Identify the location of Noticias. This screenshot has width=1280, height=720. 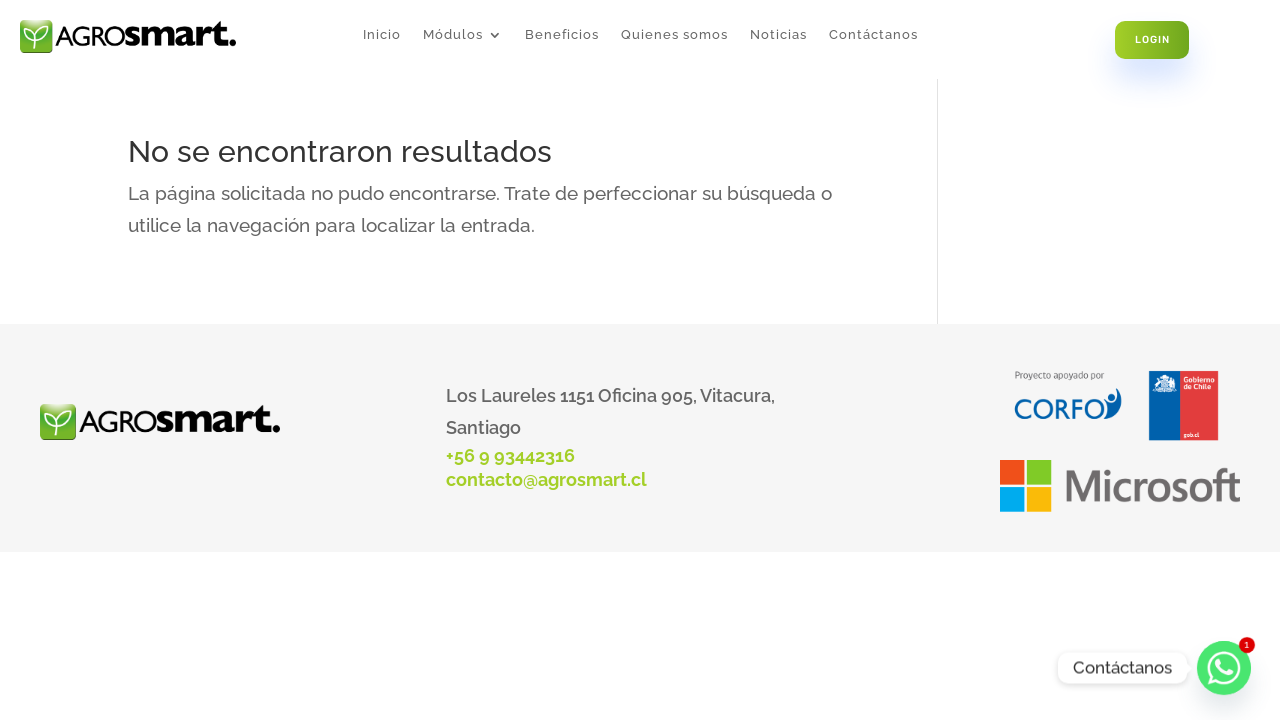
(778, 35).